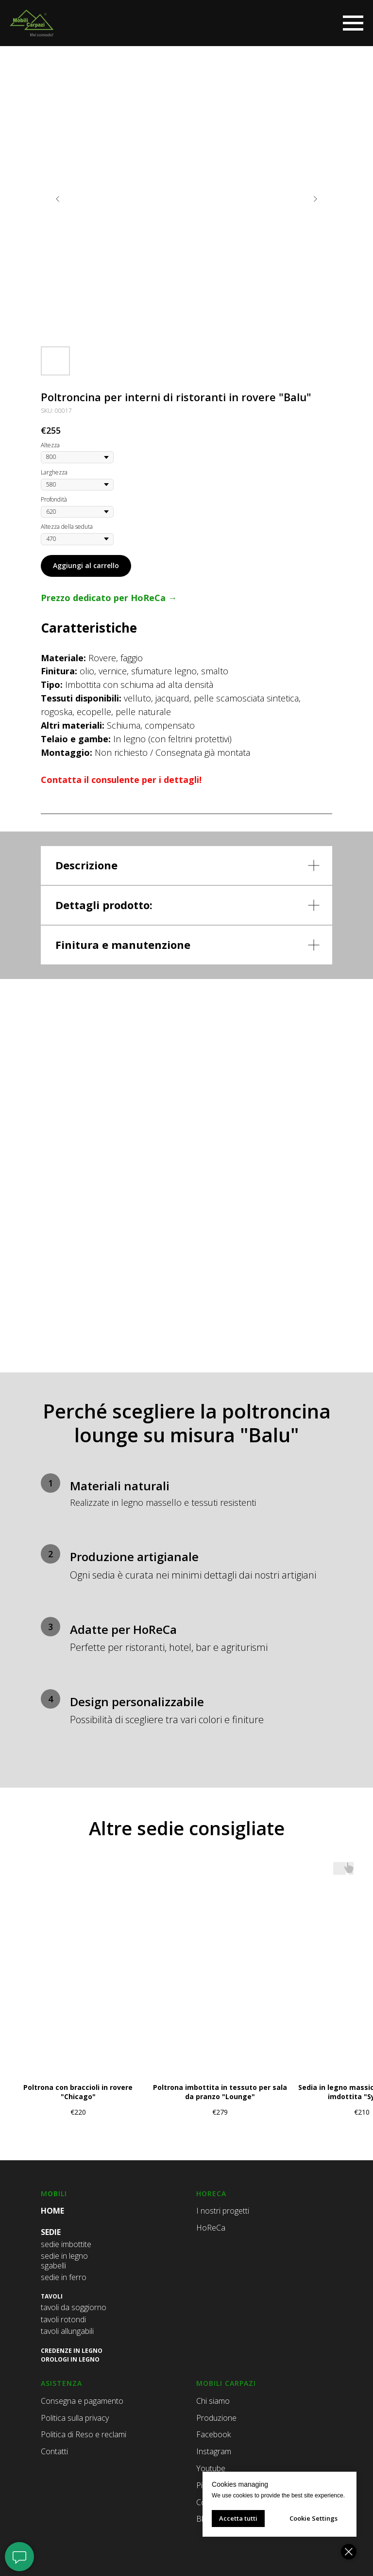 This screenshot has height=2576, width=373. I want to click on Youtube, so click(210, 2468).